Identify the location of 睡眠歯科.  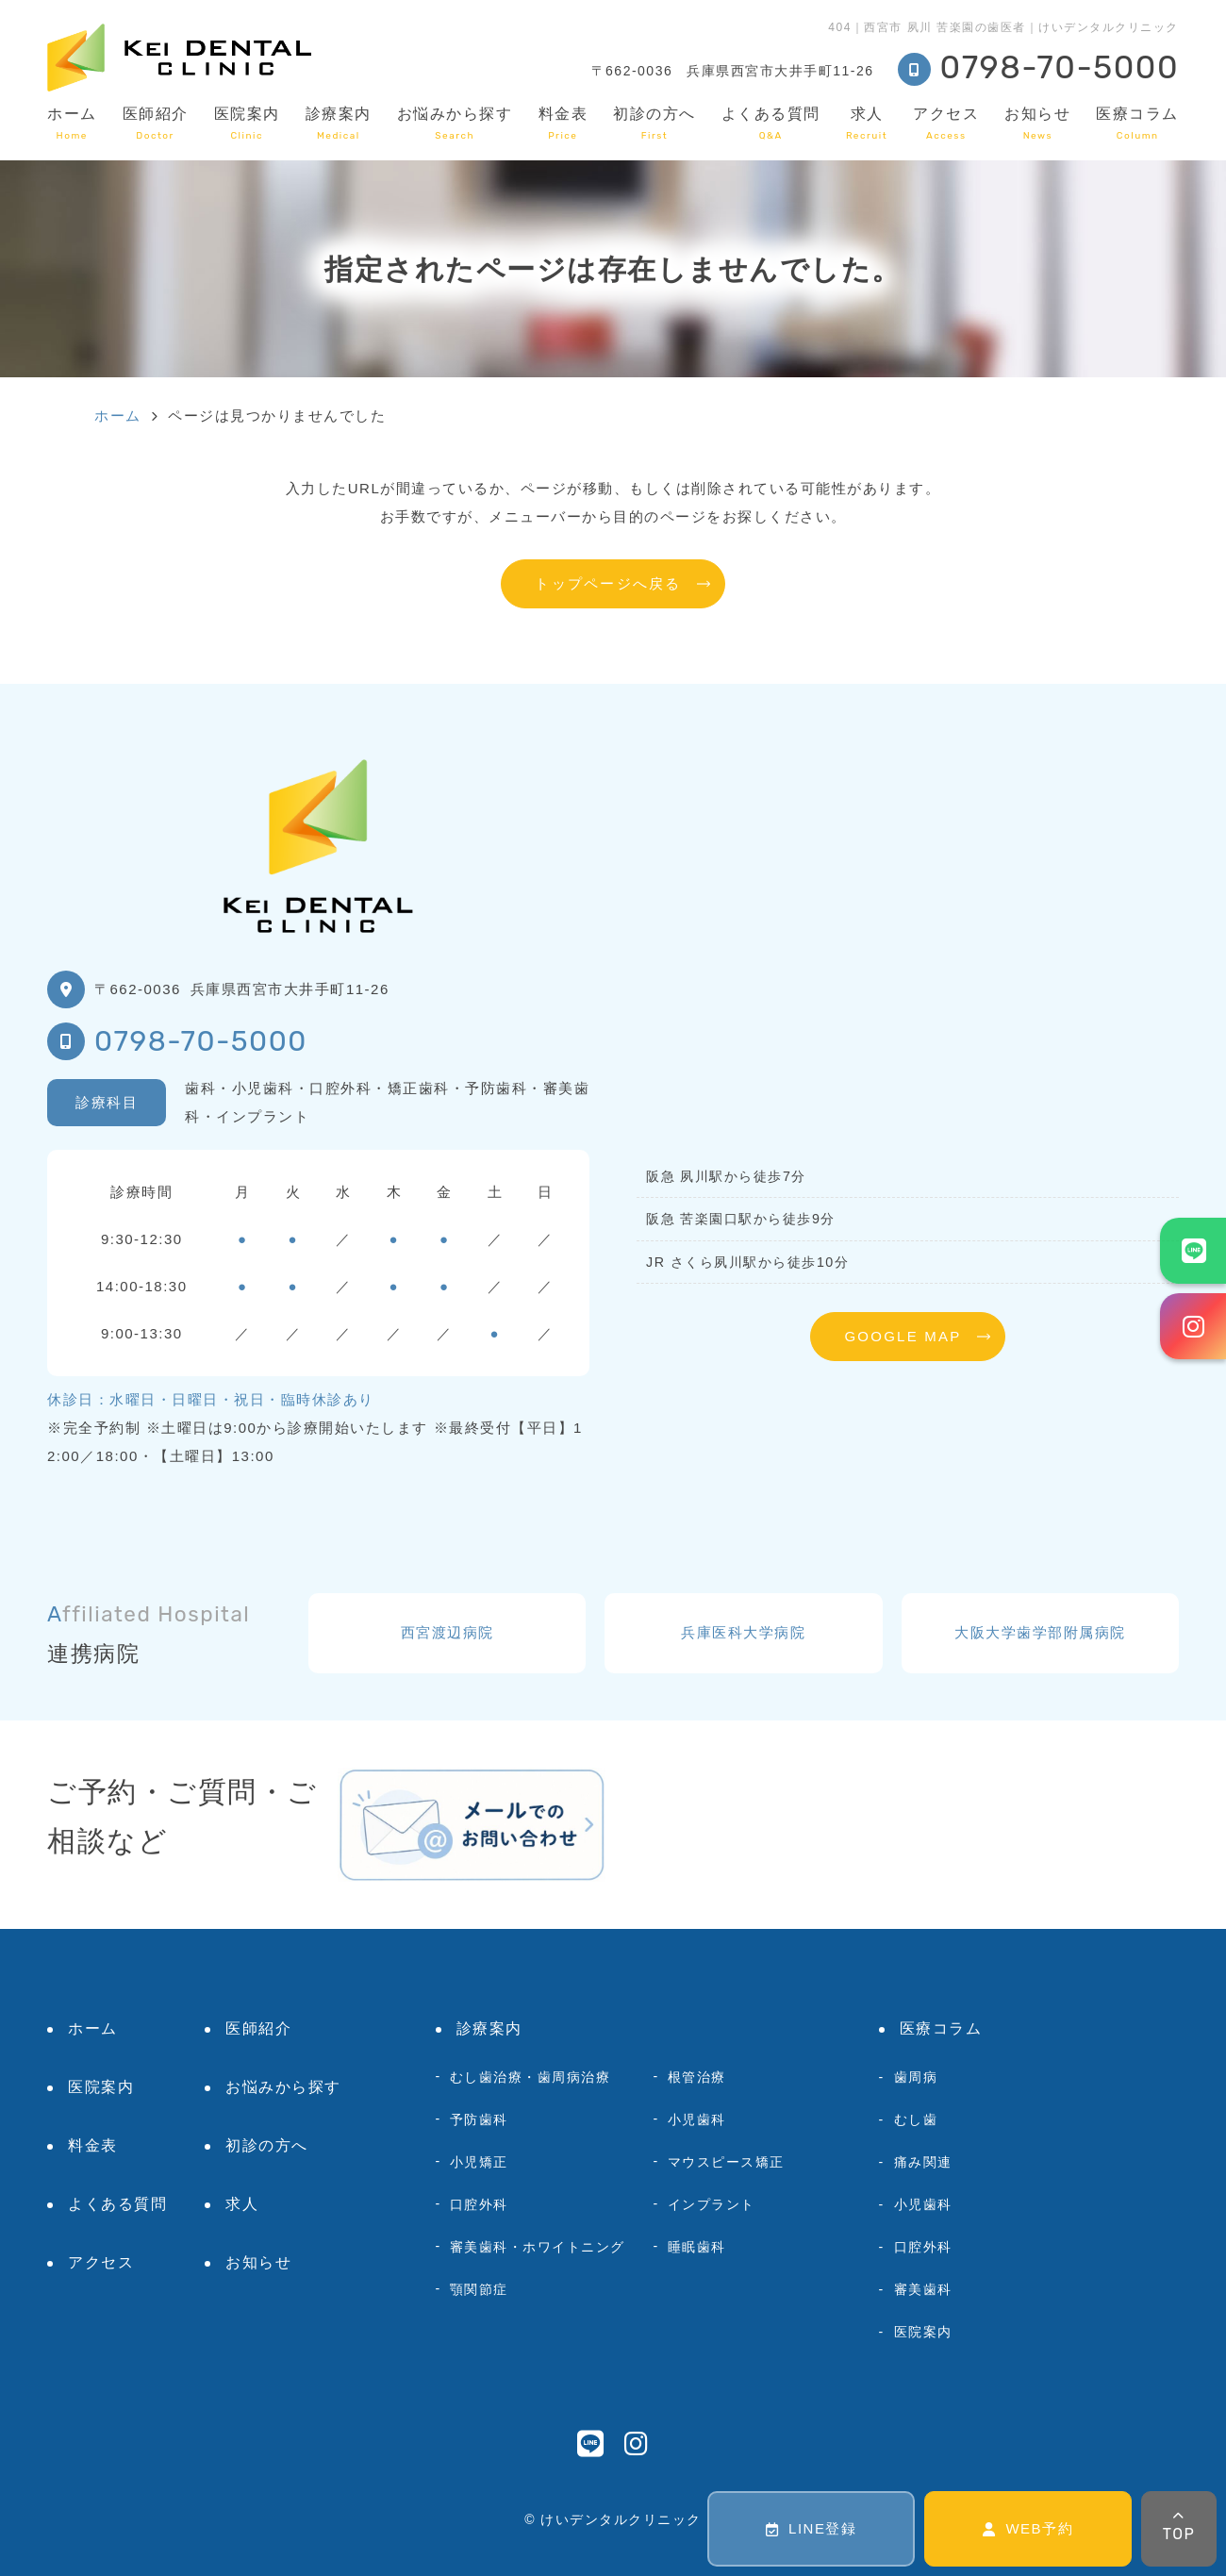
(697, 2246).